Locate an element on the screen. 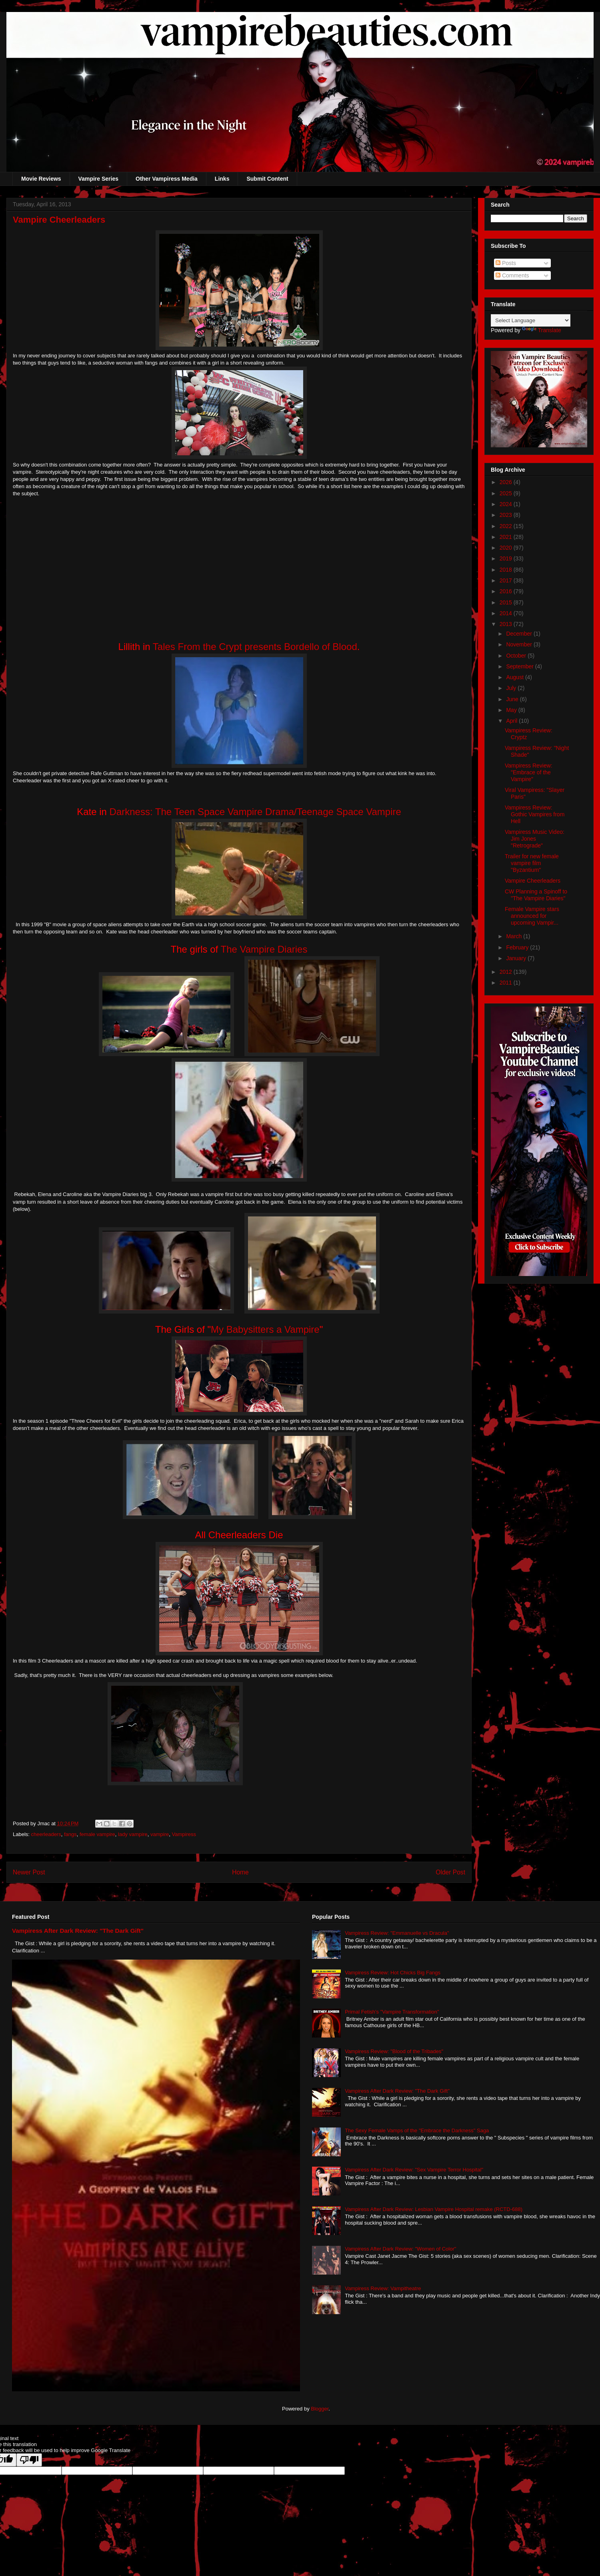  Posts is located at coordinates (506, 263).